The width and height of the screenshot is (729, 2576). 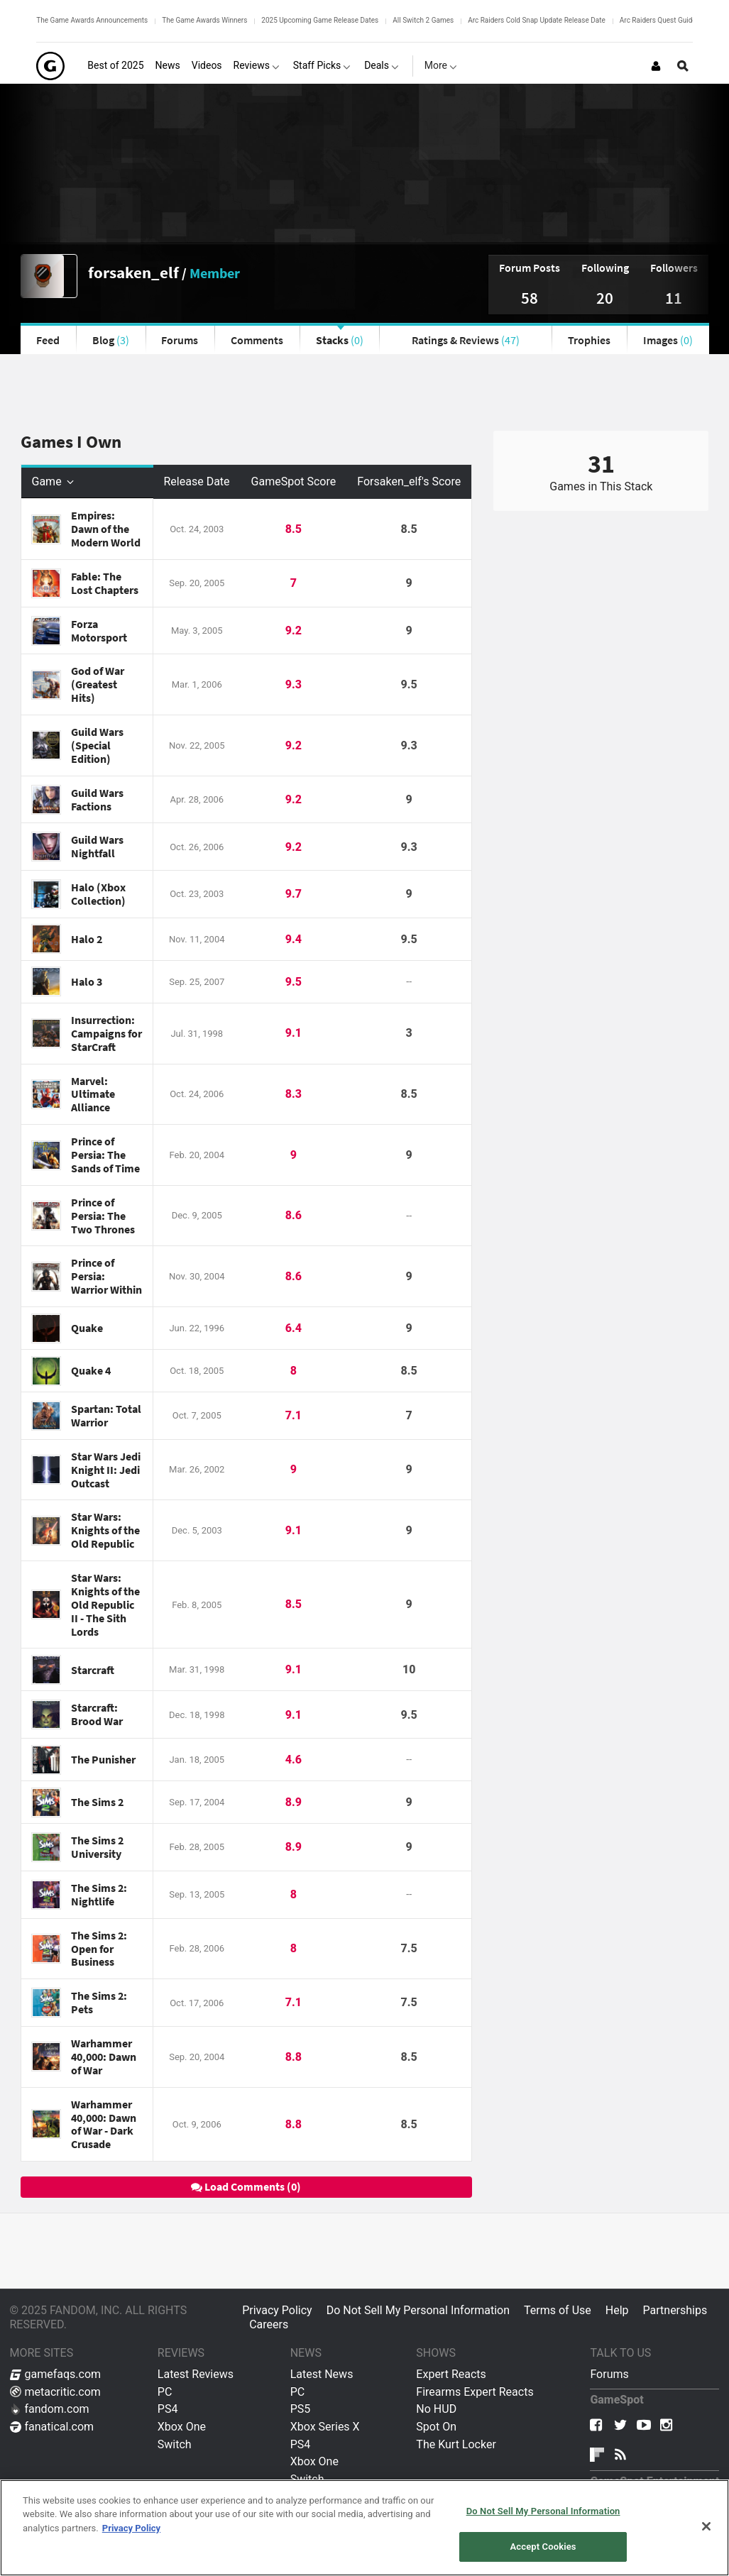 What do you see at coordinates (325, 2426) in the screenshot?
I see `Xbox Series X` at bounding box center [325, 2426].